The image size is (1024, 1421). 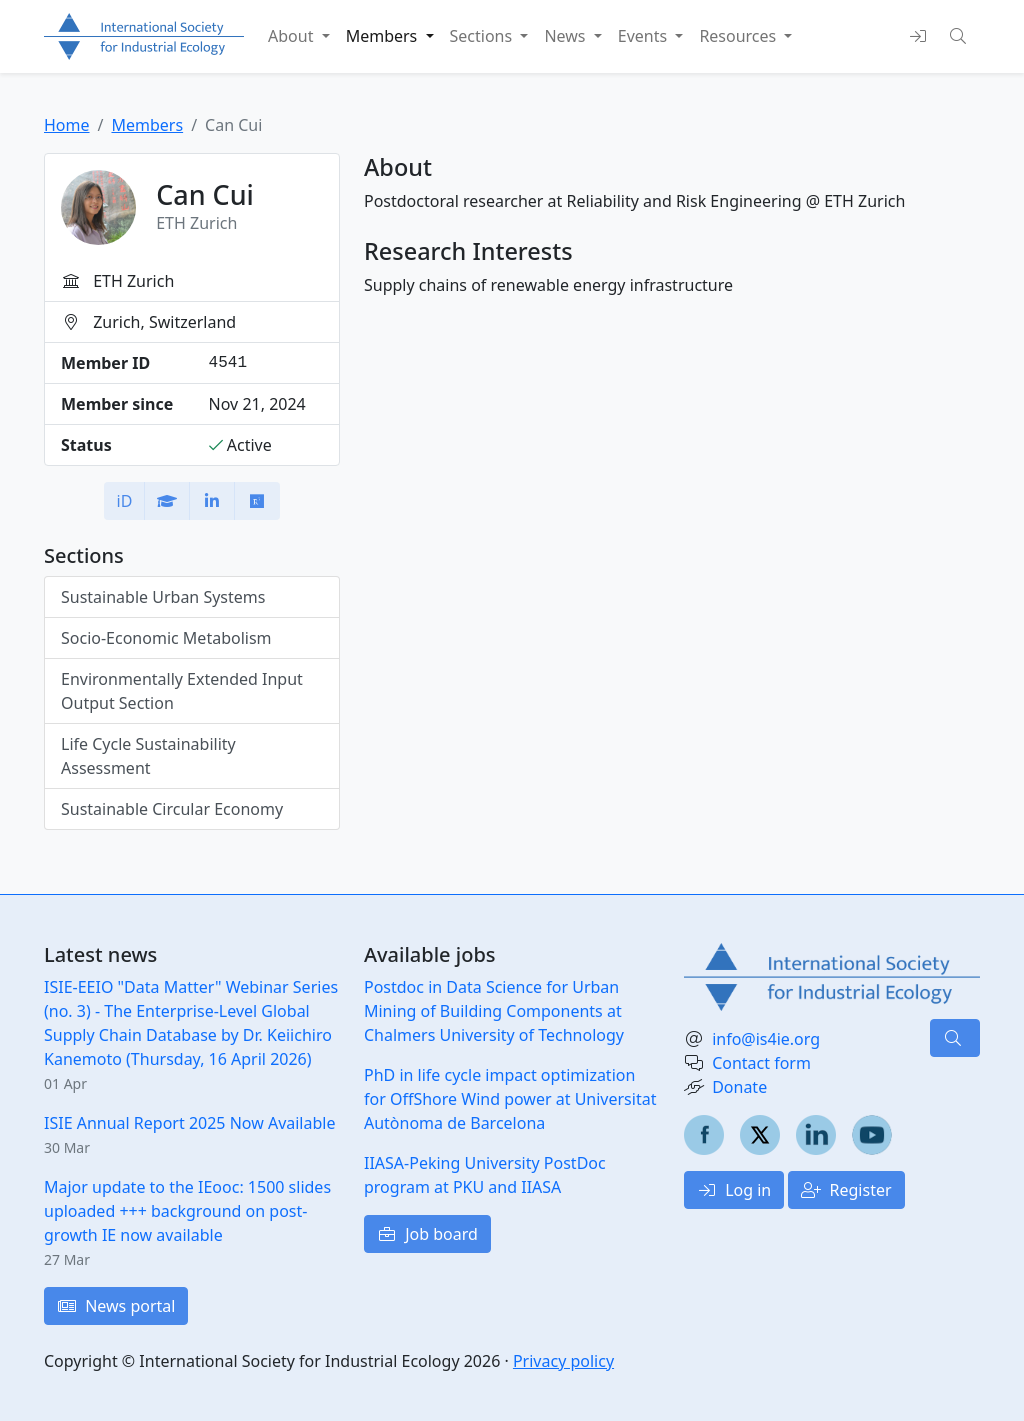 What do you see at coordinates (147, 125) in the screenshot?
I see `Members` at bounding box center [147, 125].